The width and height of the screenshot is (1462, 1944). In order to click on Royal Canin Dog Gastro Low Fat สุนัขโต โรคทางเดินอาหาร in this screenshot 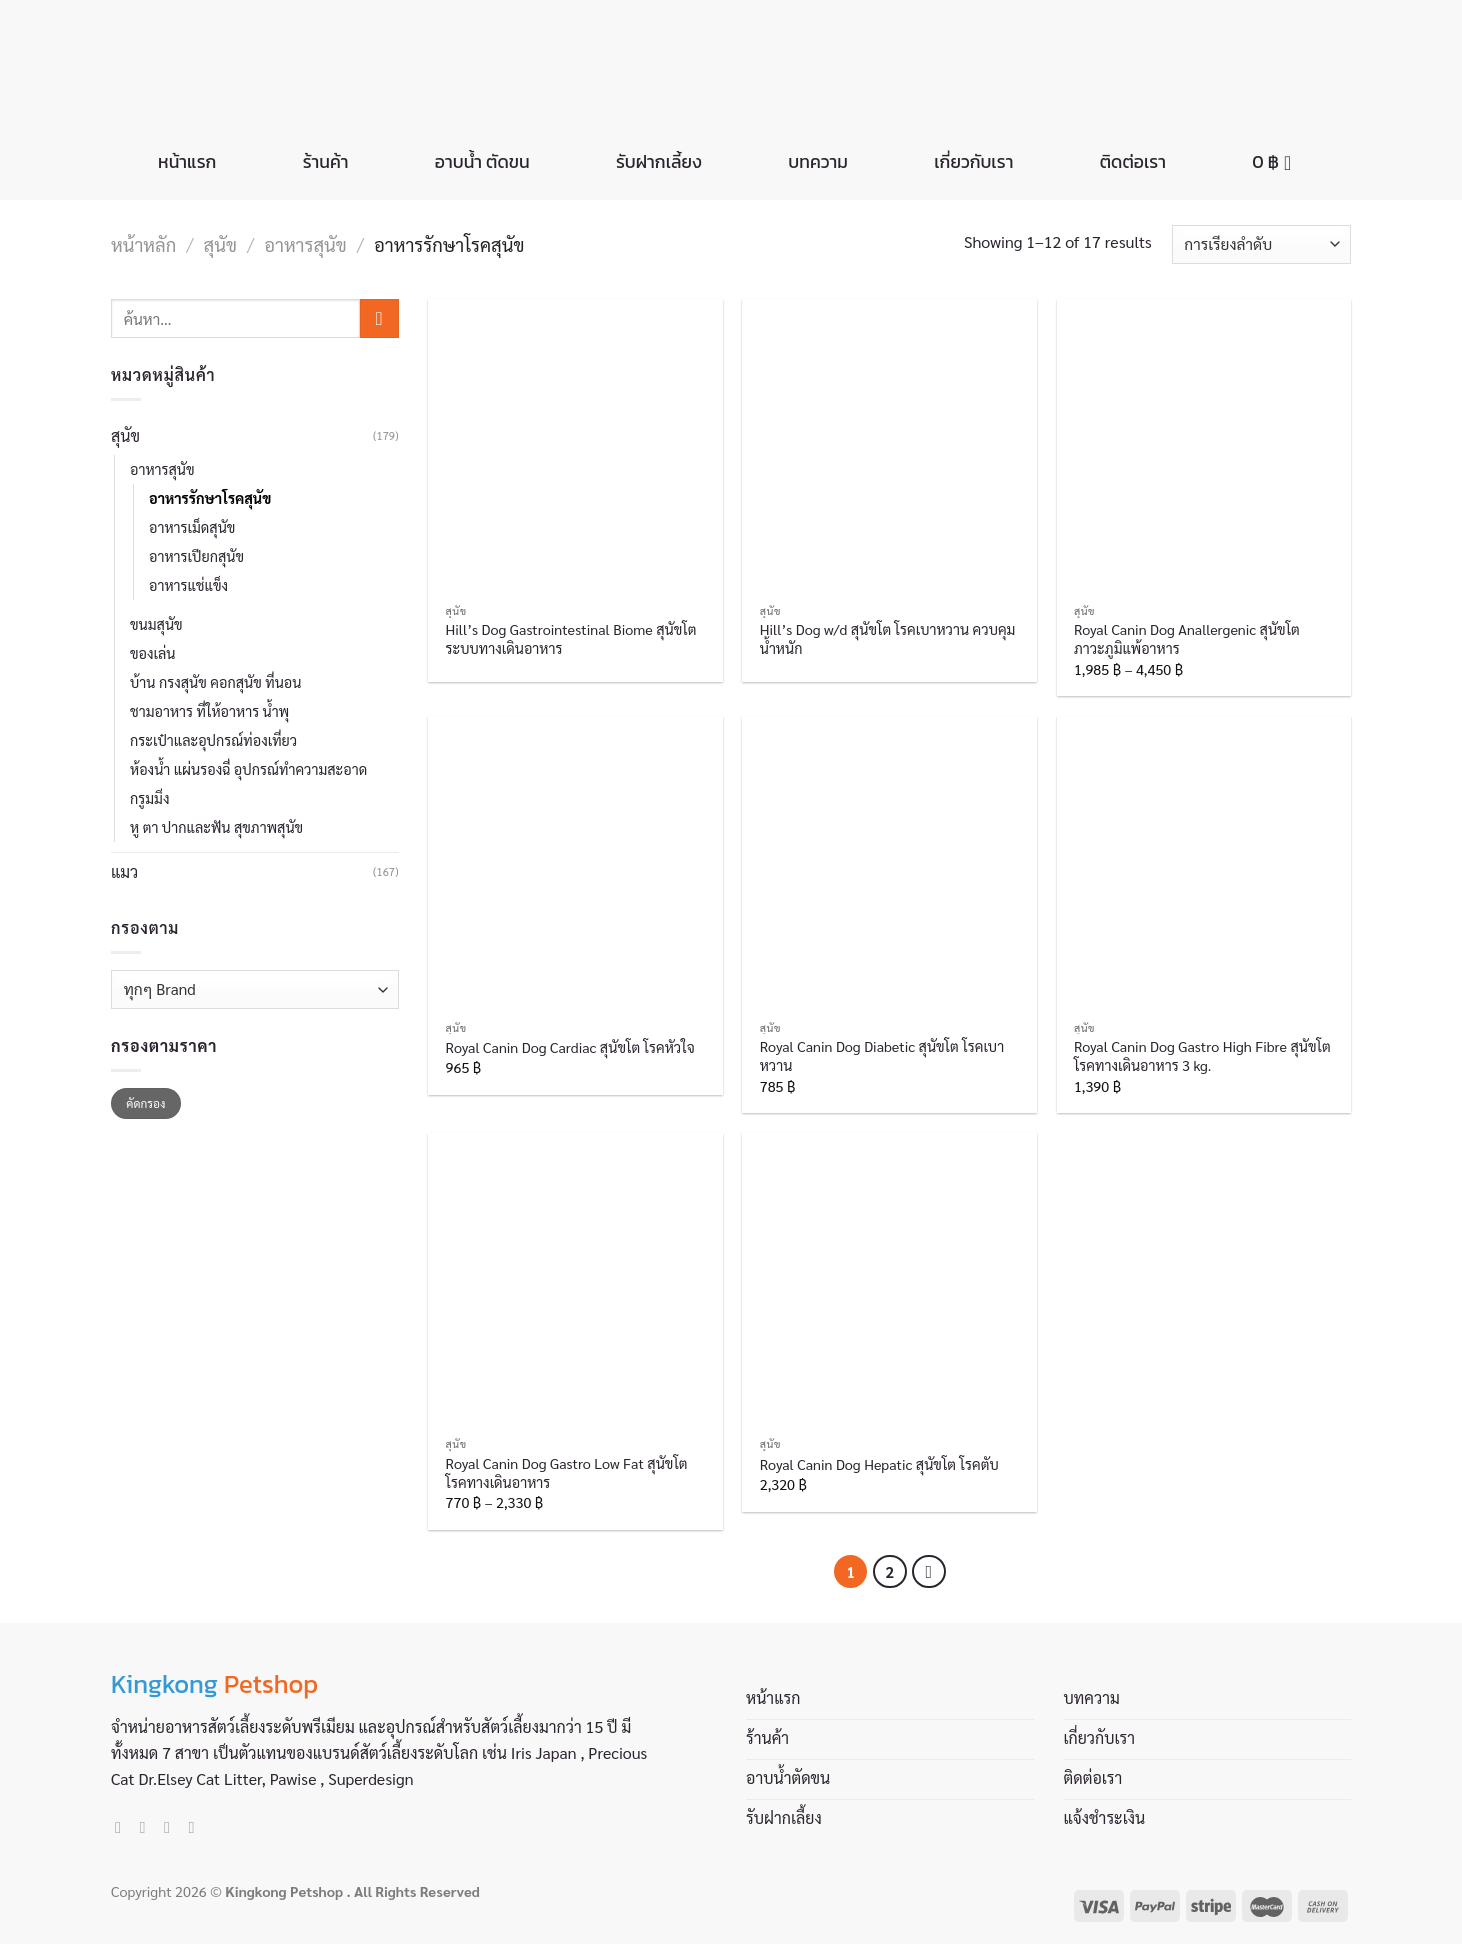, I will do `click(567, 1472)`.